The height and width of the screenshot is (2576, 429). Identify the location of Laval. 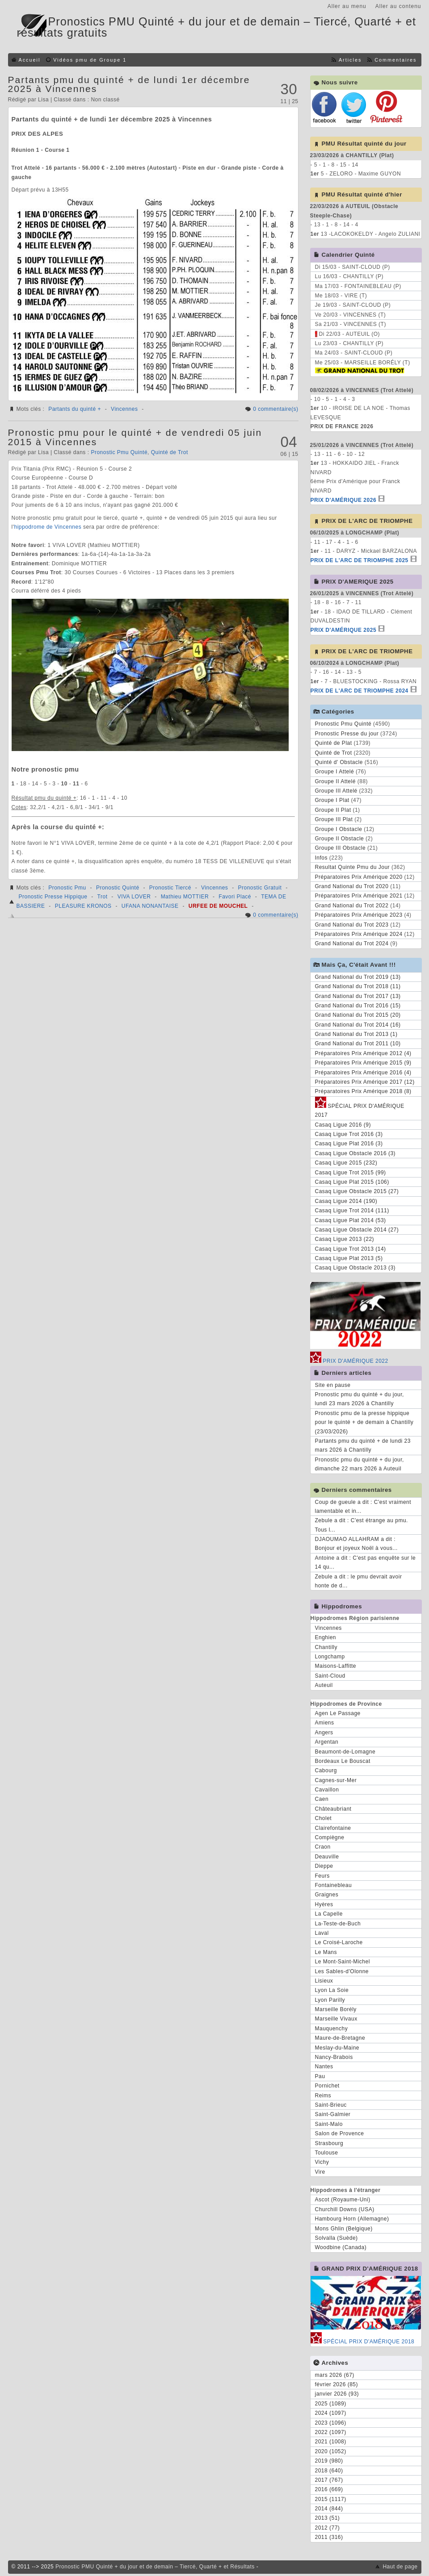
(322, 1933).